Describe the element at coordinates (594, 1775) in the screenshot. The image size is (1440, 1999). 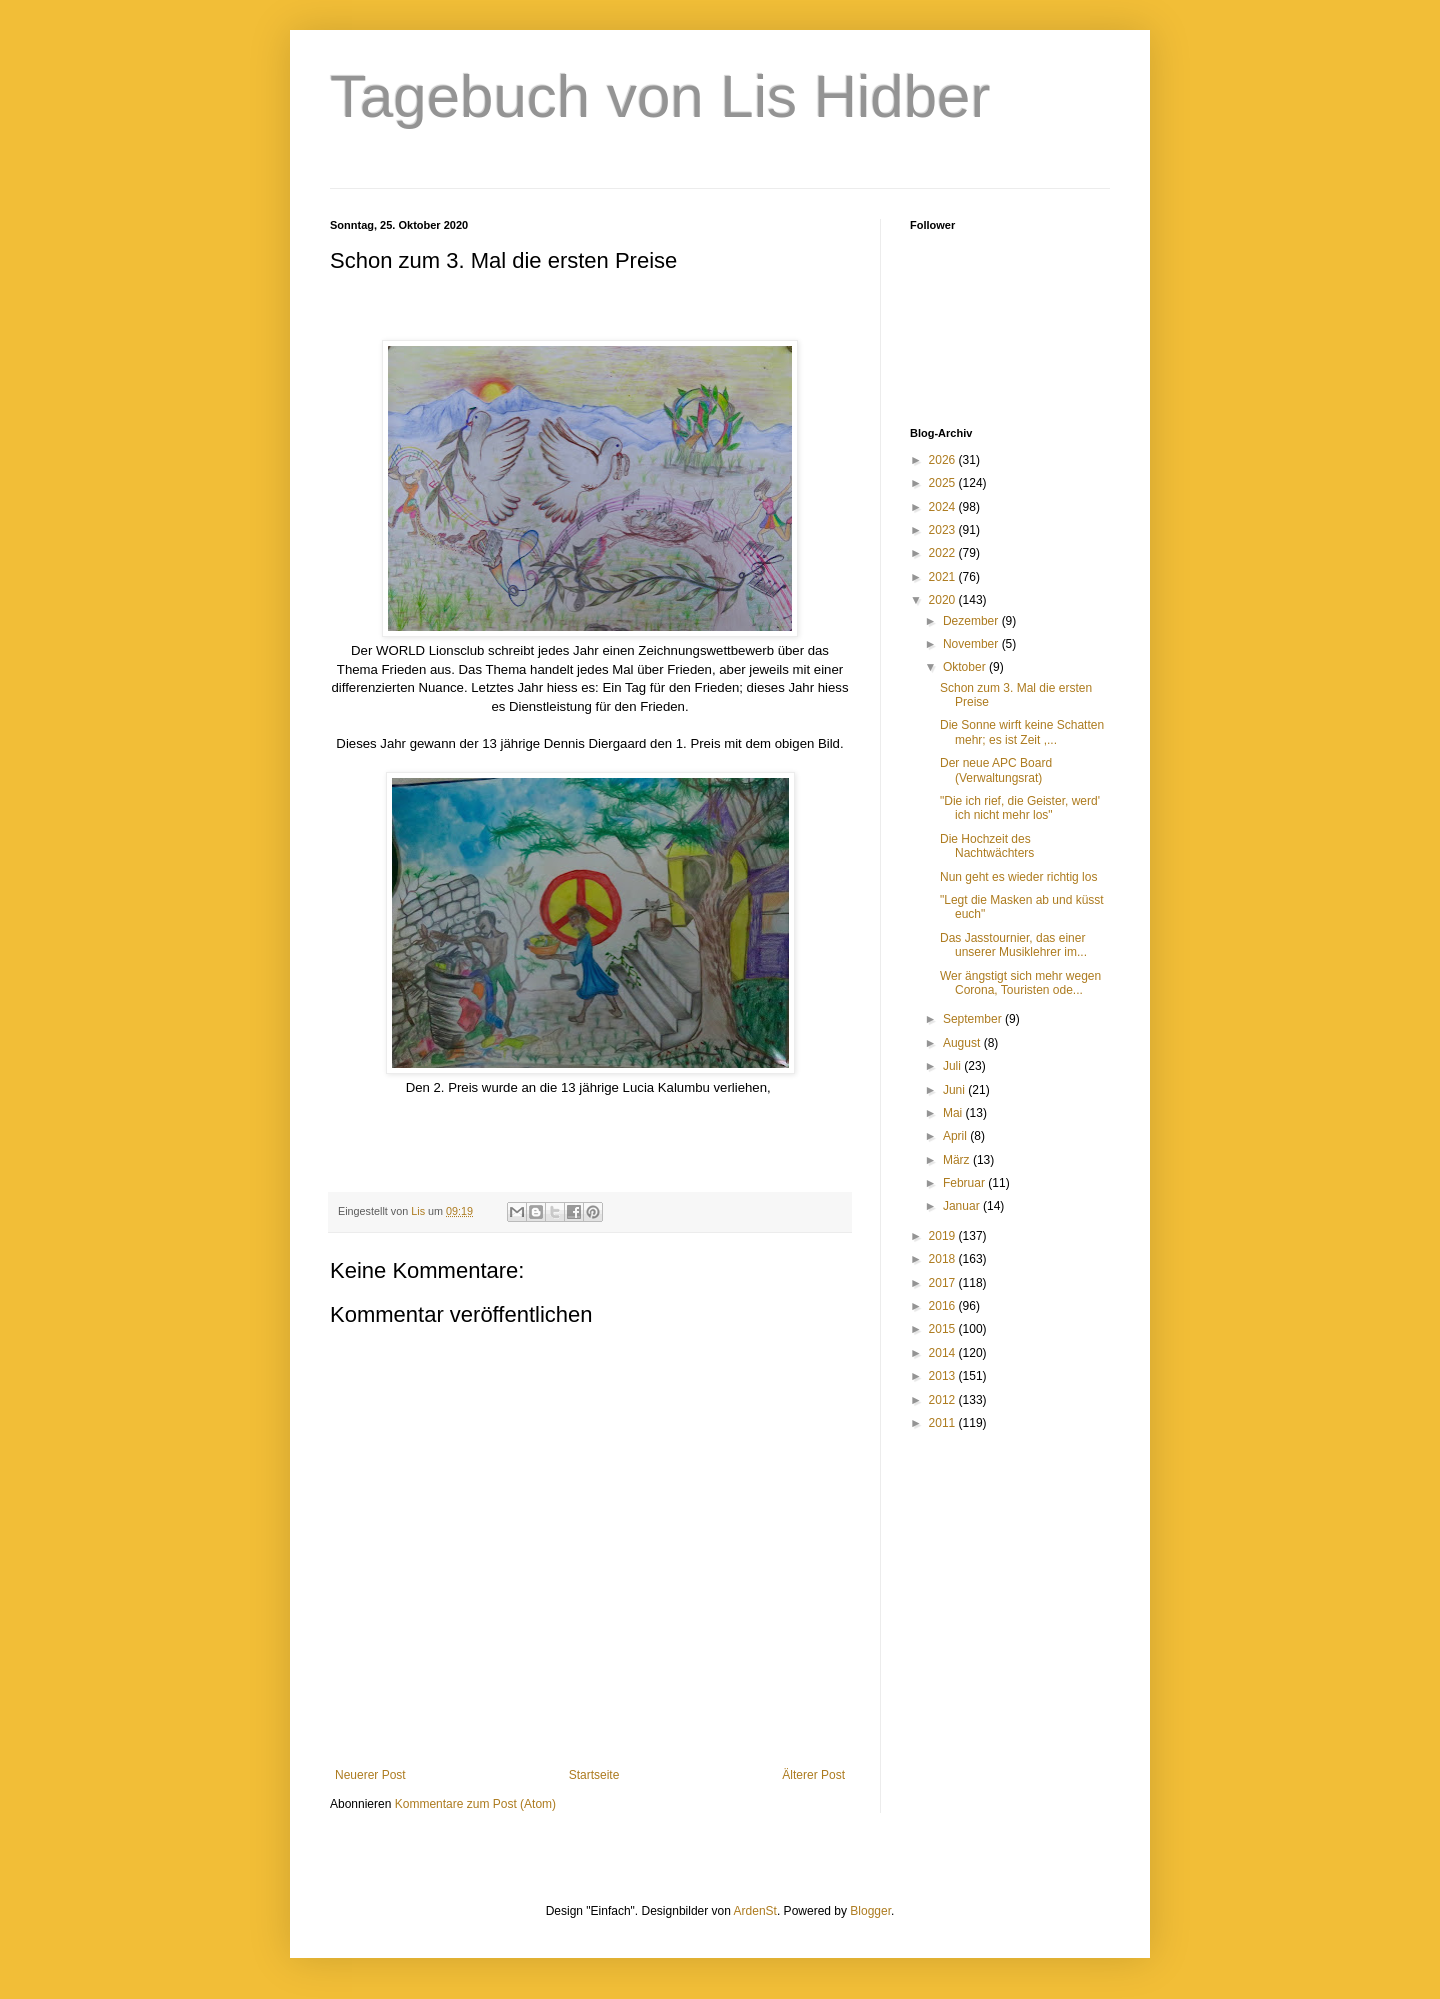
I see `Startseite` at that location.